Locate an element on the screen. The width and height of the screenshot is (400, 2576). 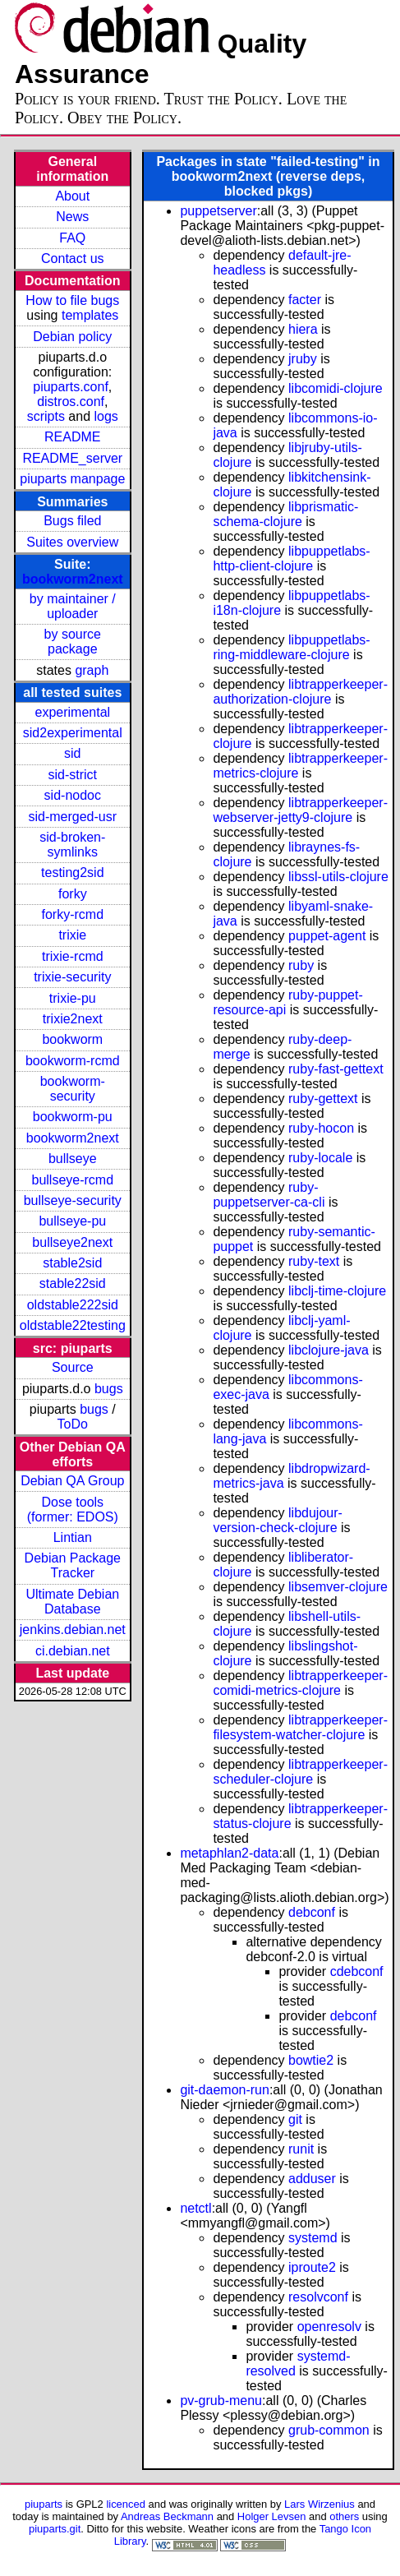
piuparts is located at coordinates (43, 2504).